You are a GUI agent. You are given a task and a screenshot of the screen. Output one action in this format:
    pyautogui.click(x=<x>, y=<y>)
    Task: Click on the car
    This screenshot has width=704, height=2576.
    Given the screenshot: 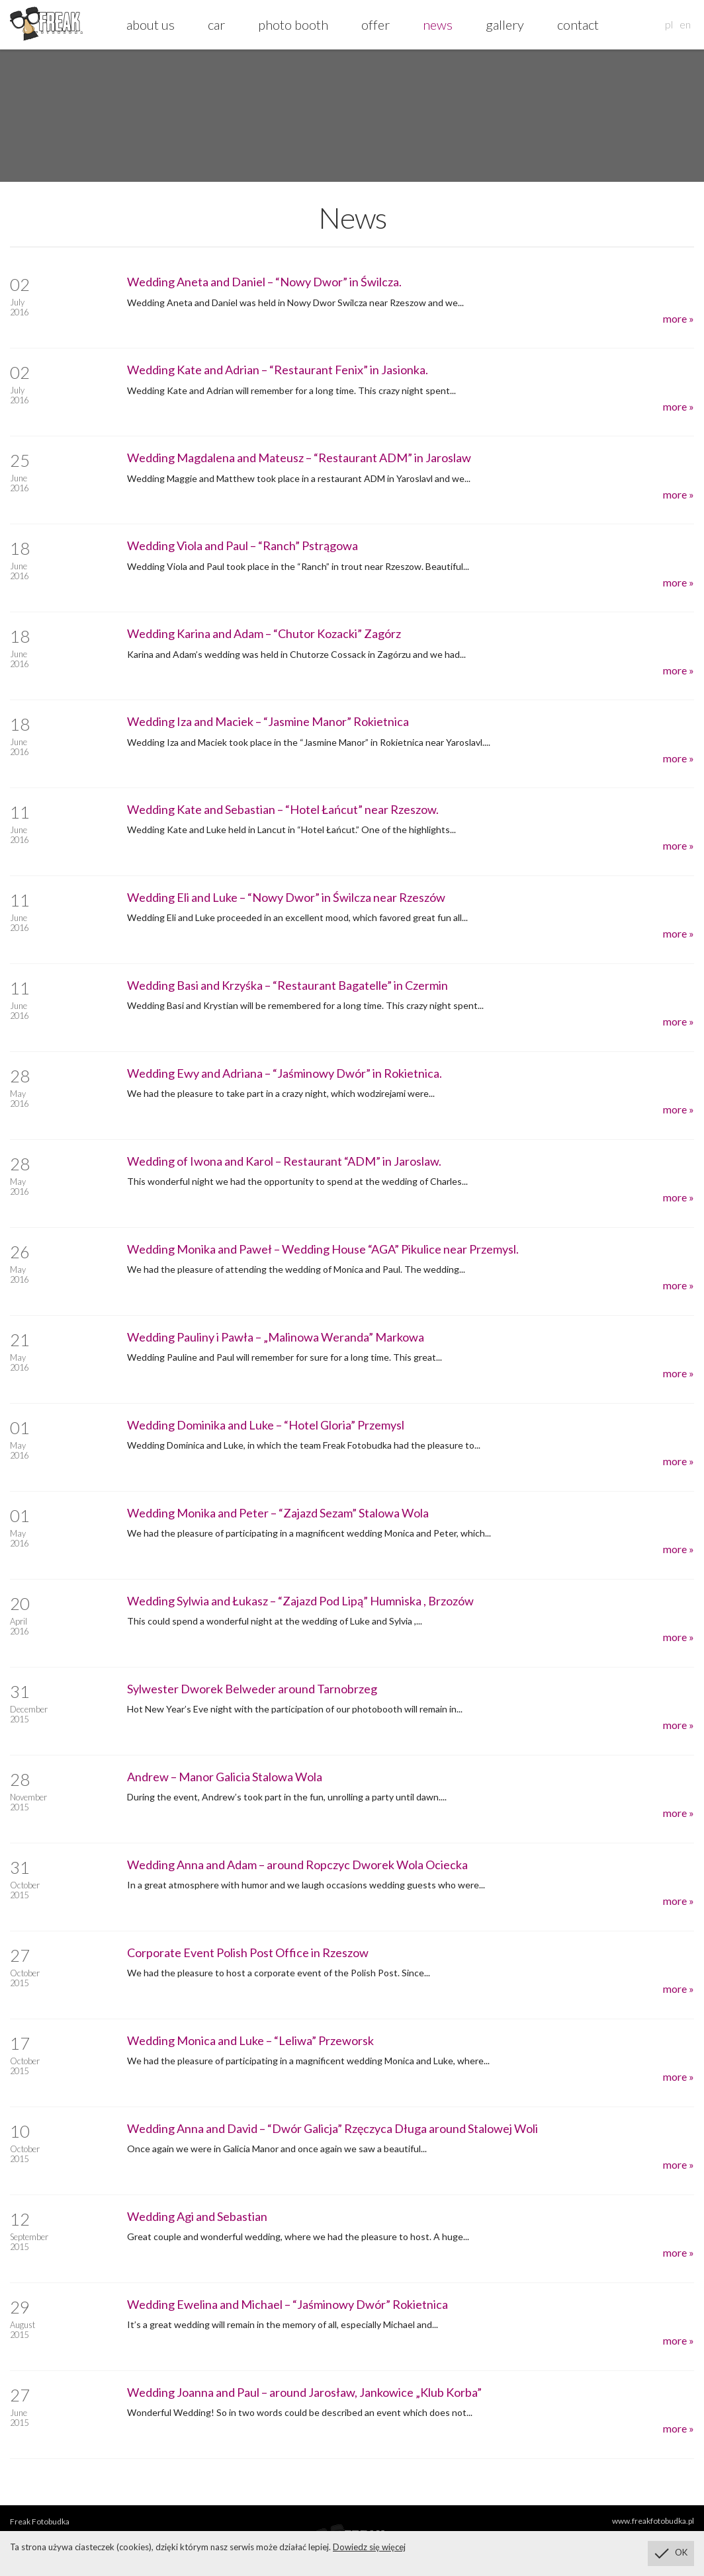 What is the action you would take?
    pyautogui.click(x=216, y=24)
    